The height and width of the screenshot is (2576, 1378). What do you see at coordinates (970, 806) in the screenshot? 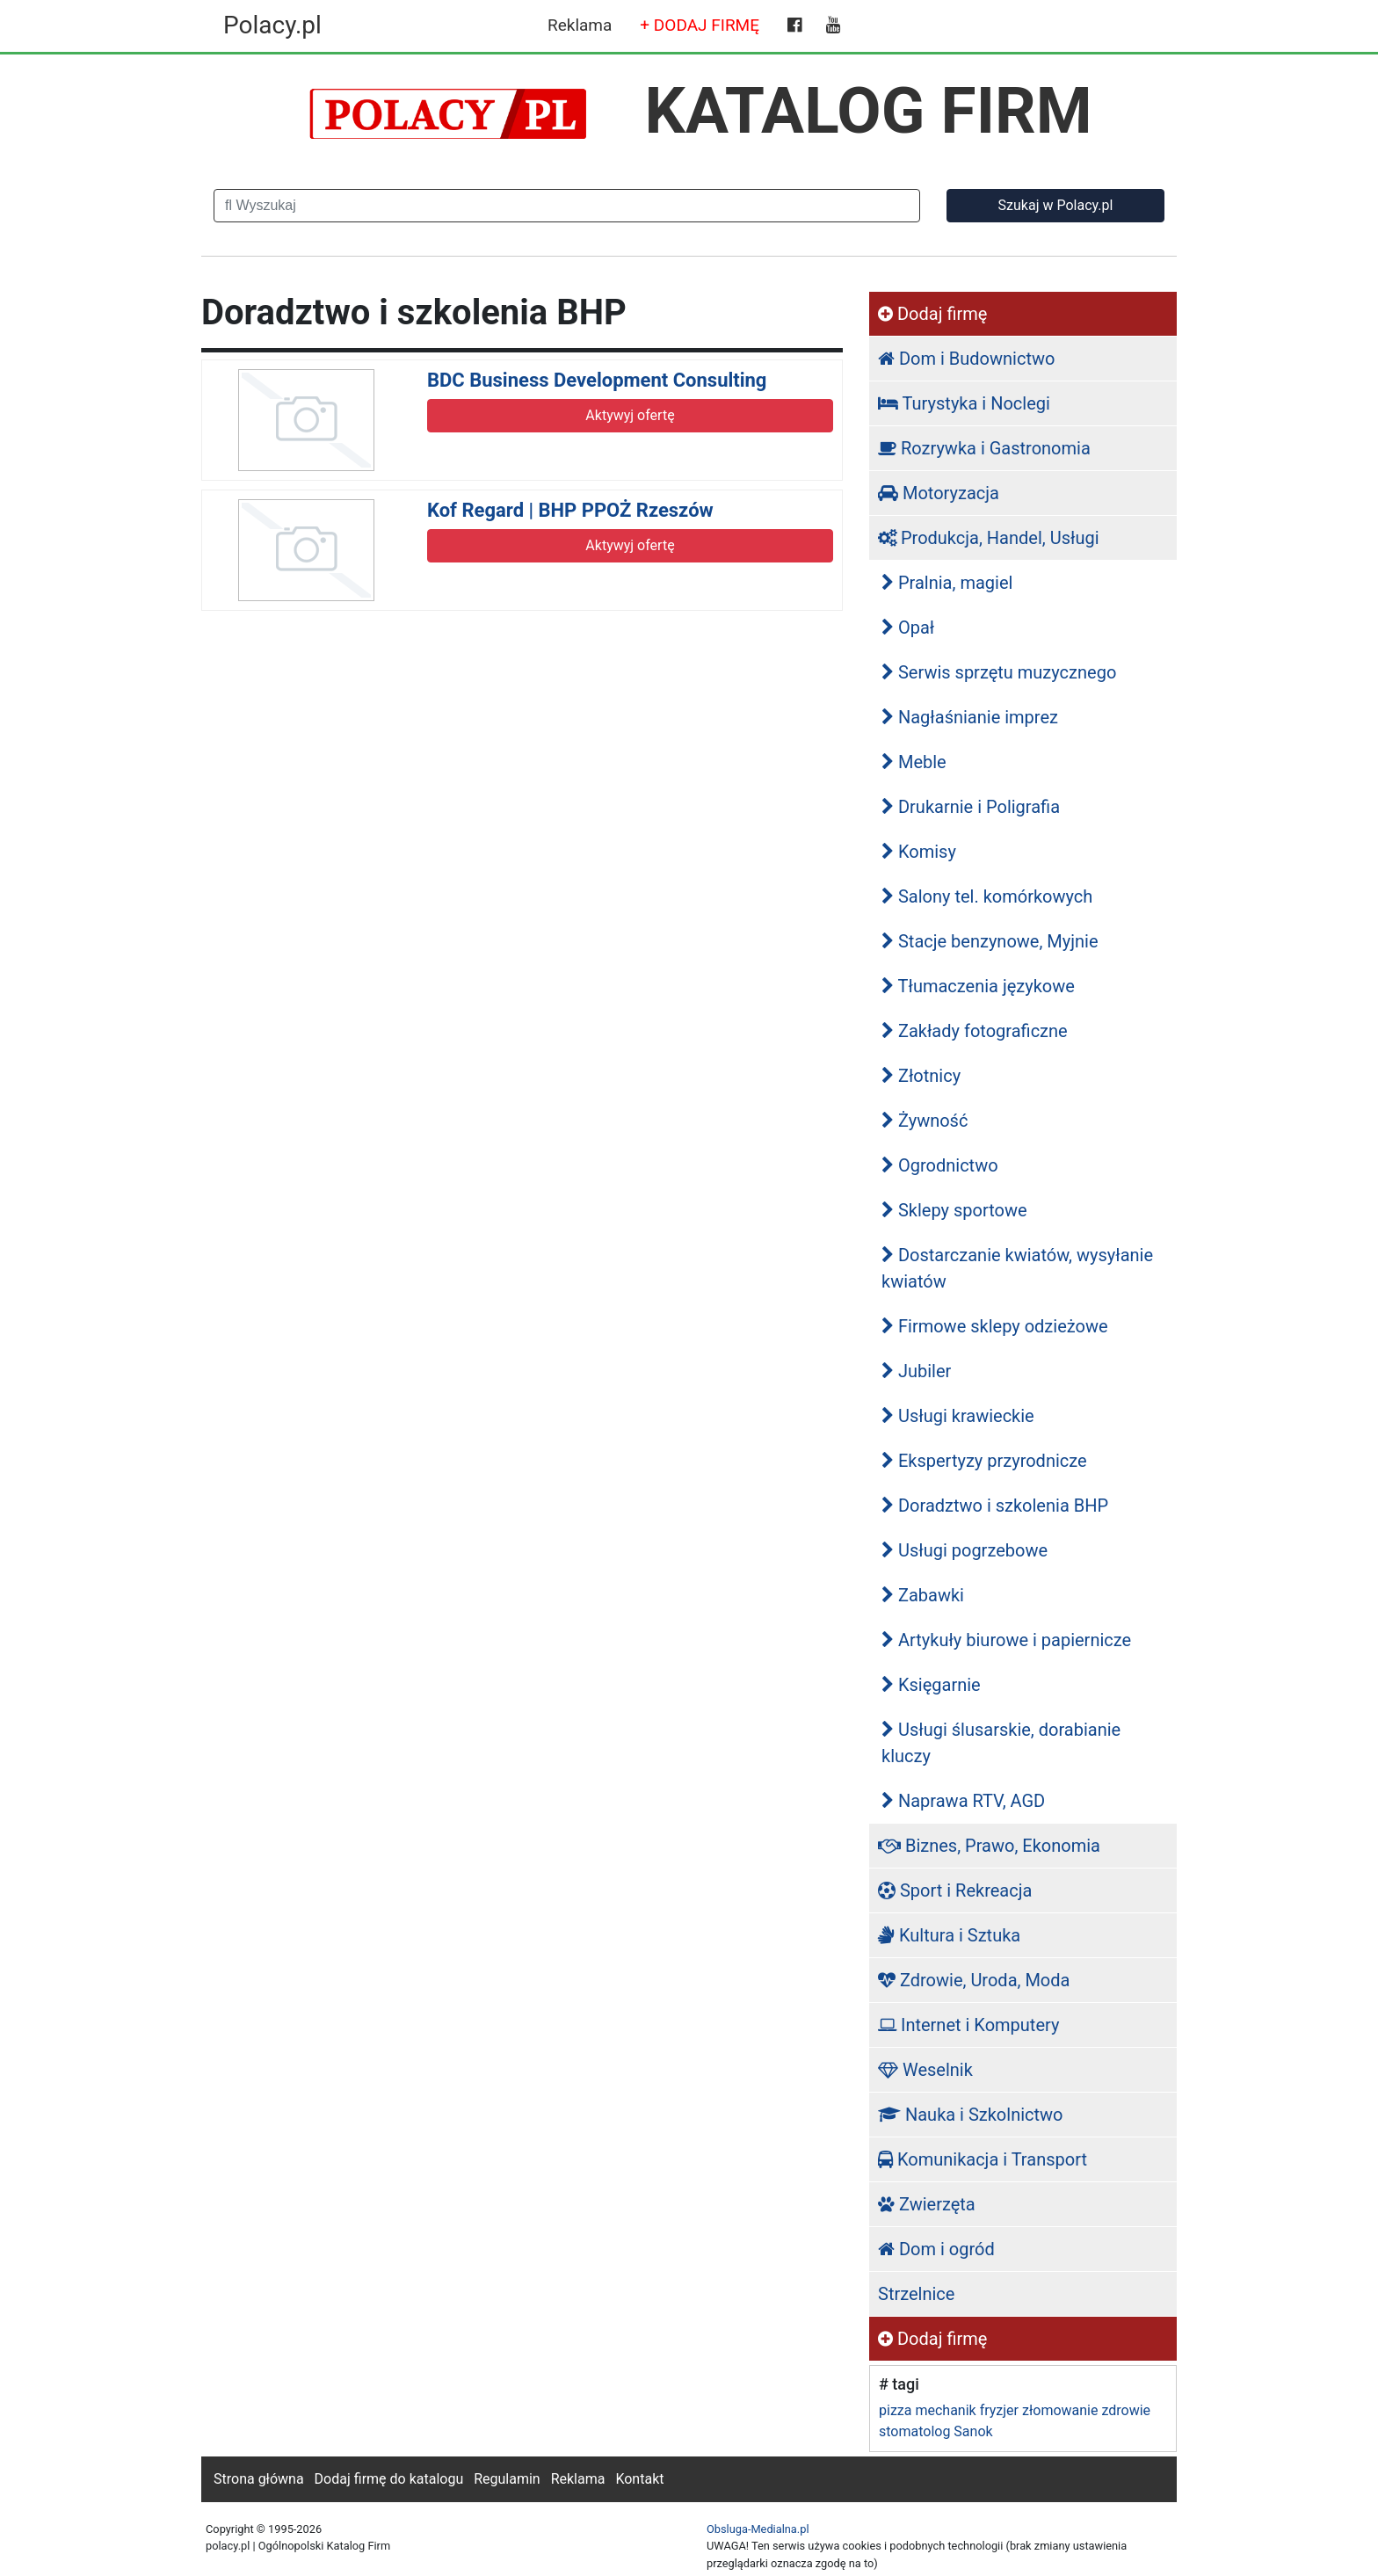
I see `Drukarnie i Poligrafia` at bounding box center [970, 806].